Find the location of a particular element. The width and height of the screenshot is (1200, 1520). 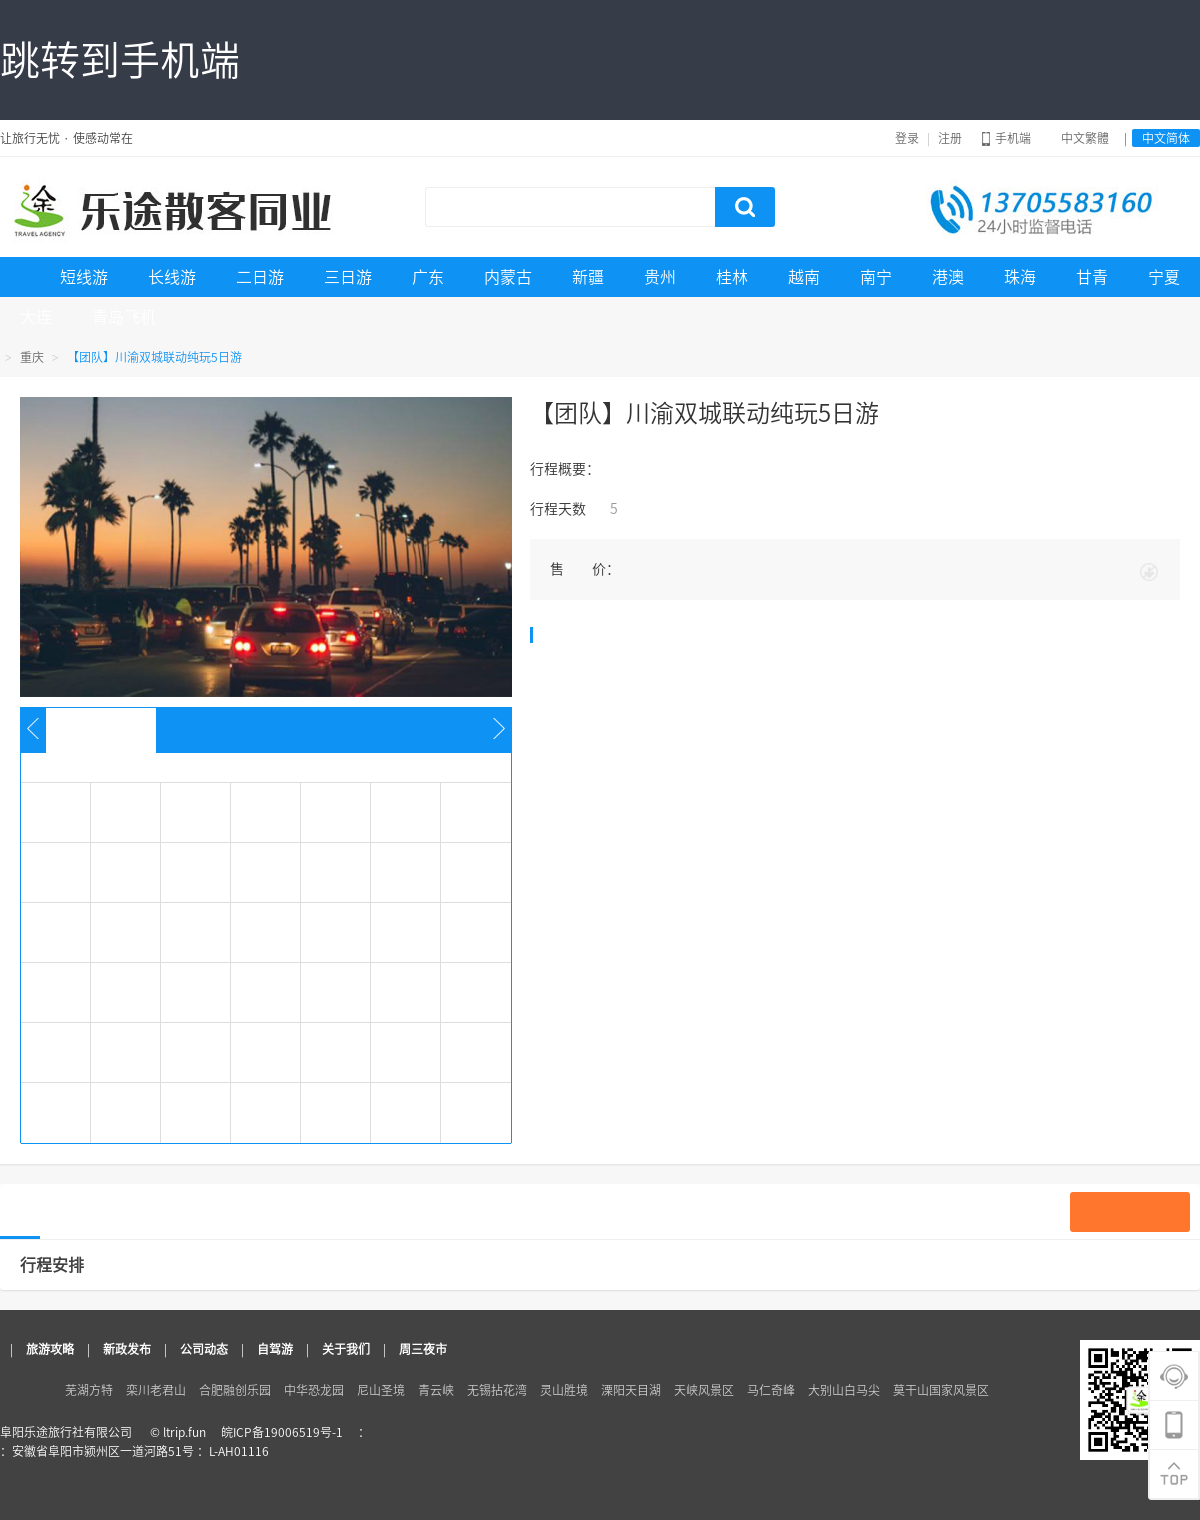

宁夏 is located at coordinates (1164, 277).